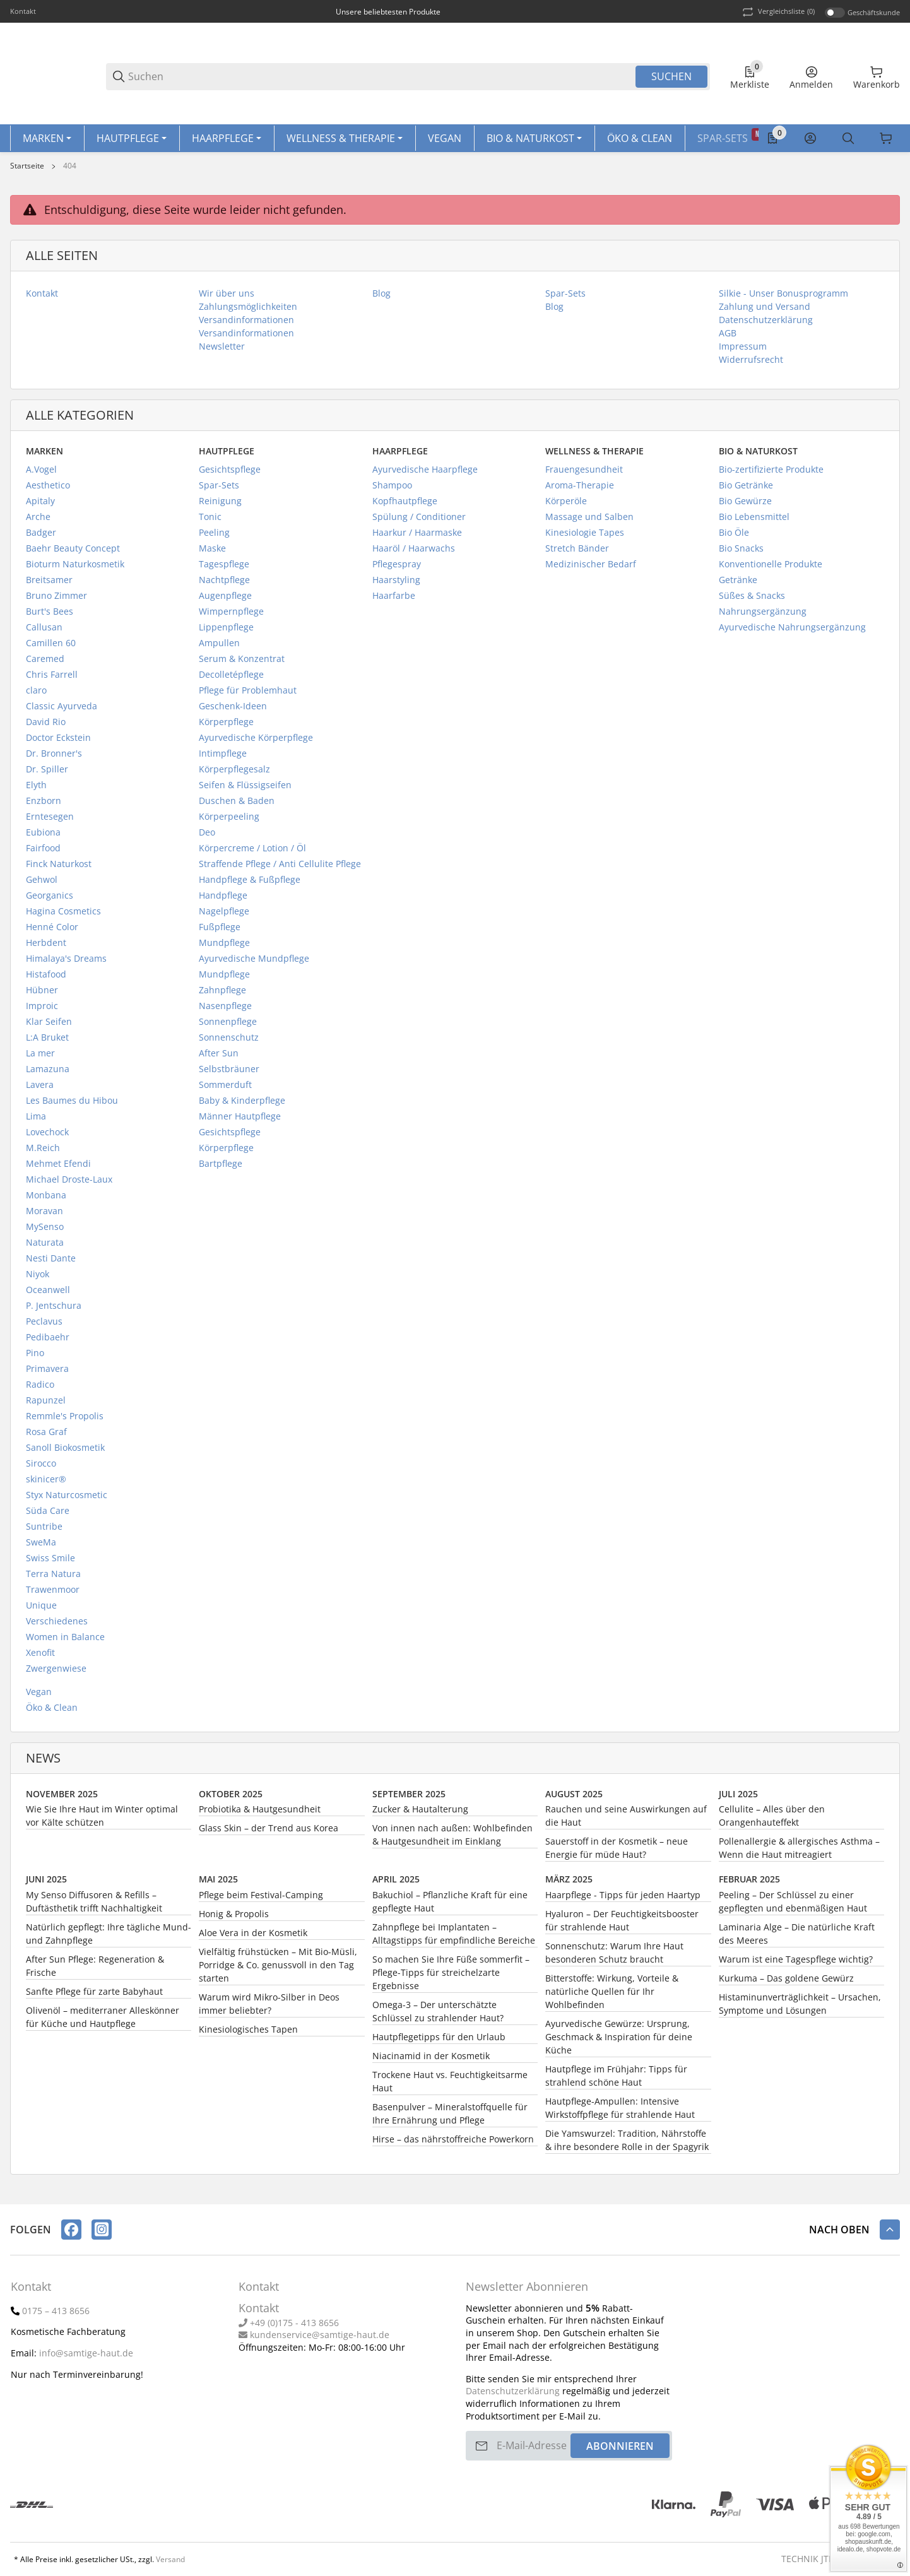 The height and width of the screenshot is (2576, 910). I want to click on Sonnenschutz: Warum Ihre Haut besonderen Schutz braucht, so click(614, 1957).